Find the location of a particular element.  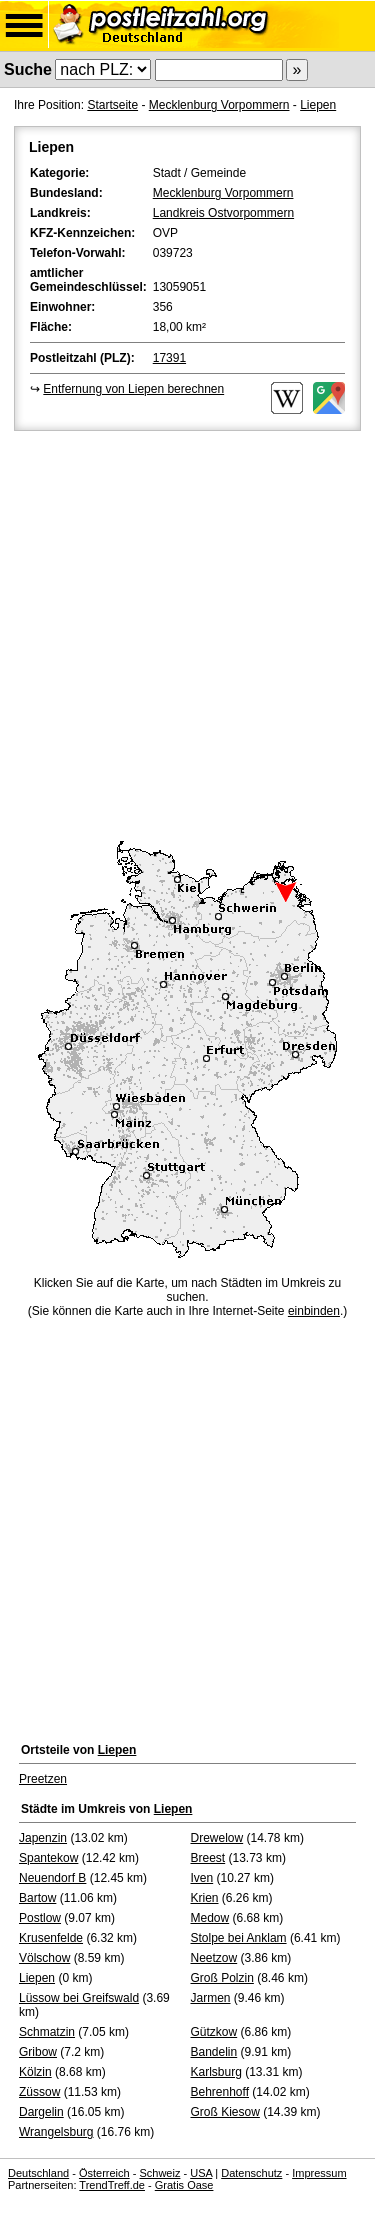

Behrenhoff is located at coordinates (220, 2092).